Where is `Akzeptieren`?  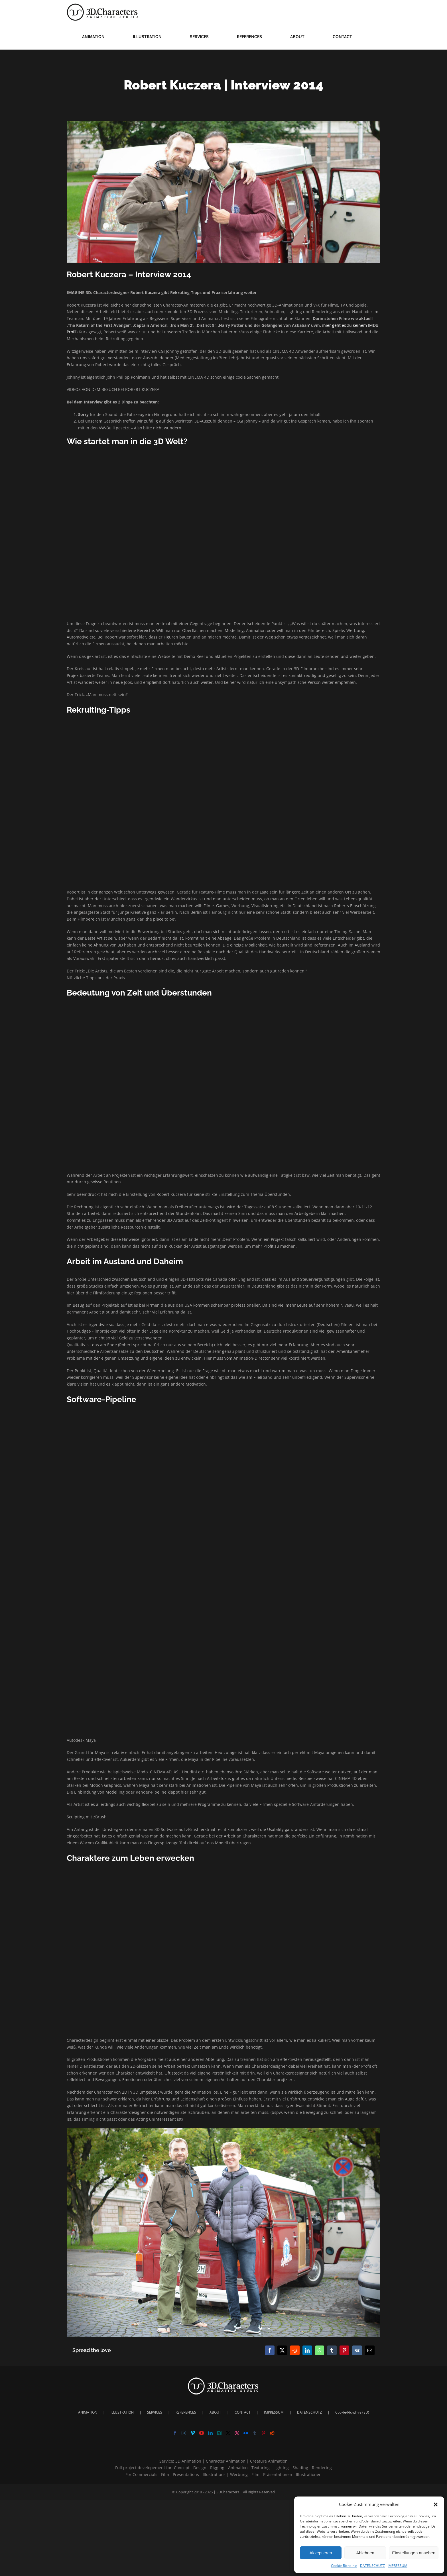
Akzeptieren is located at coordinates (320, 2552).